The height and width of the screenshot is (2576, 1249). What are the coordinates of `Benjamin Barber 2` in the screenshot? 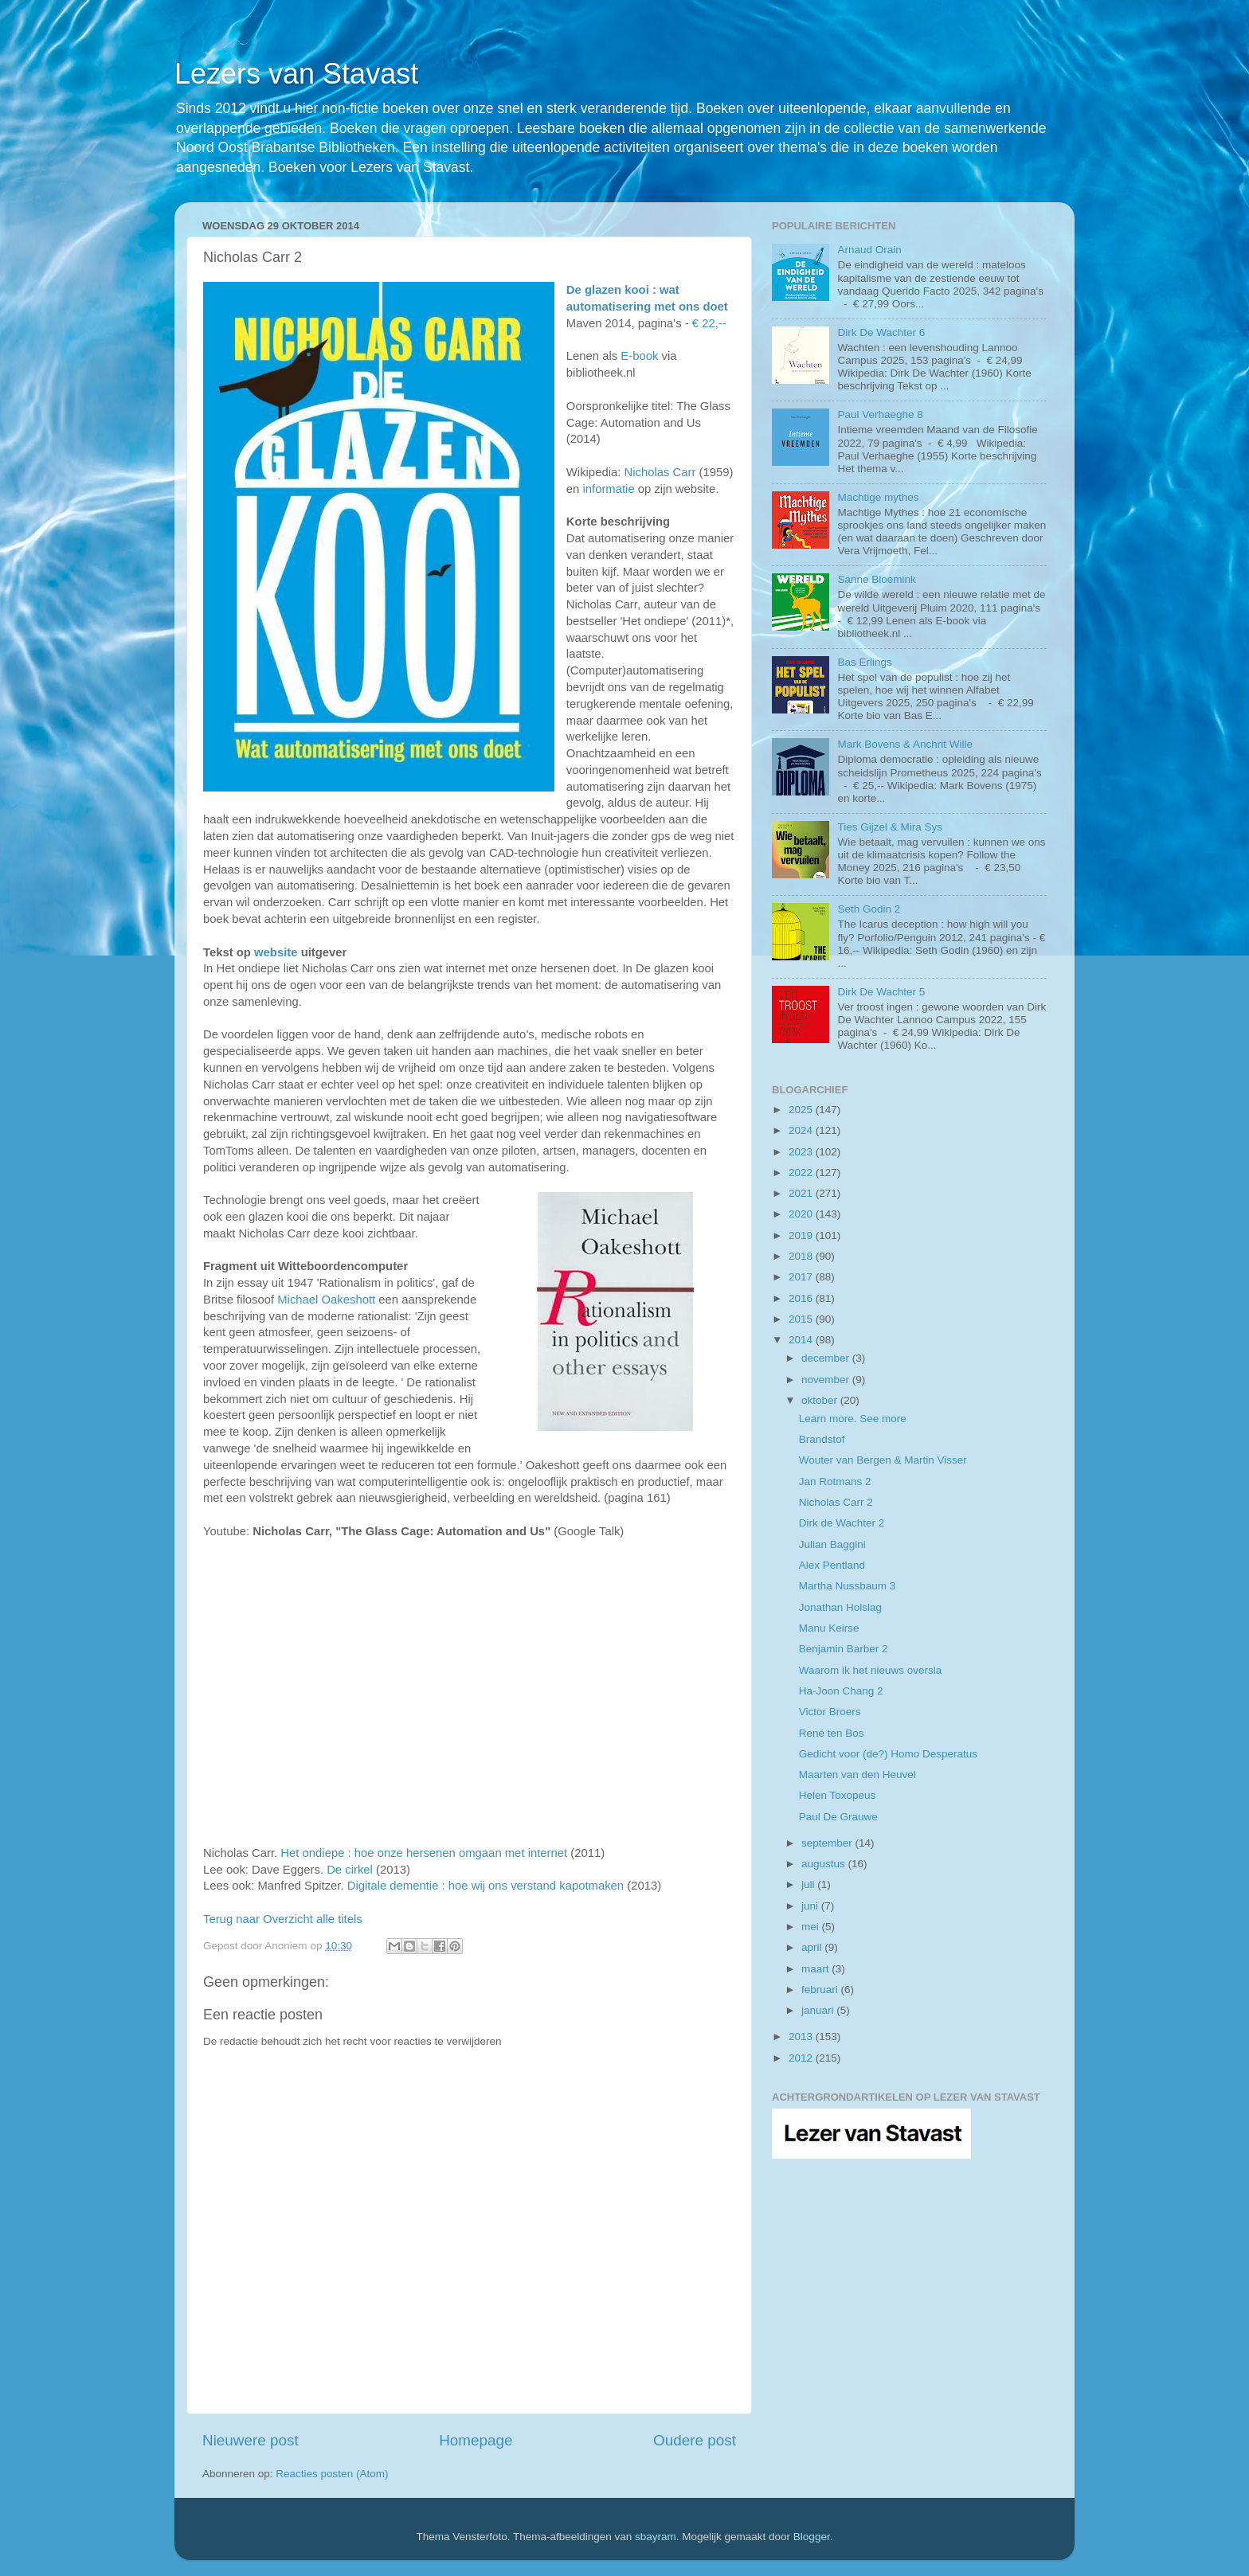 It's located at (843, 1649).